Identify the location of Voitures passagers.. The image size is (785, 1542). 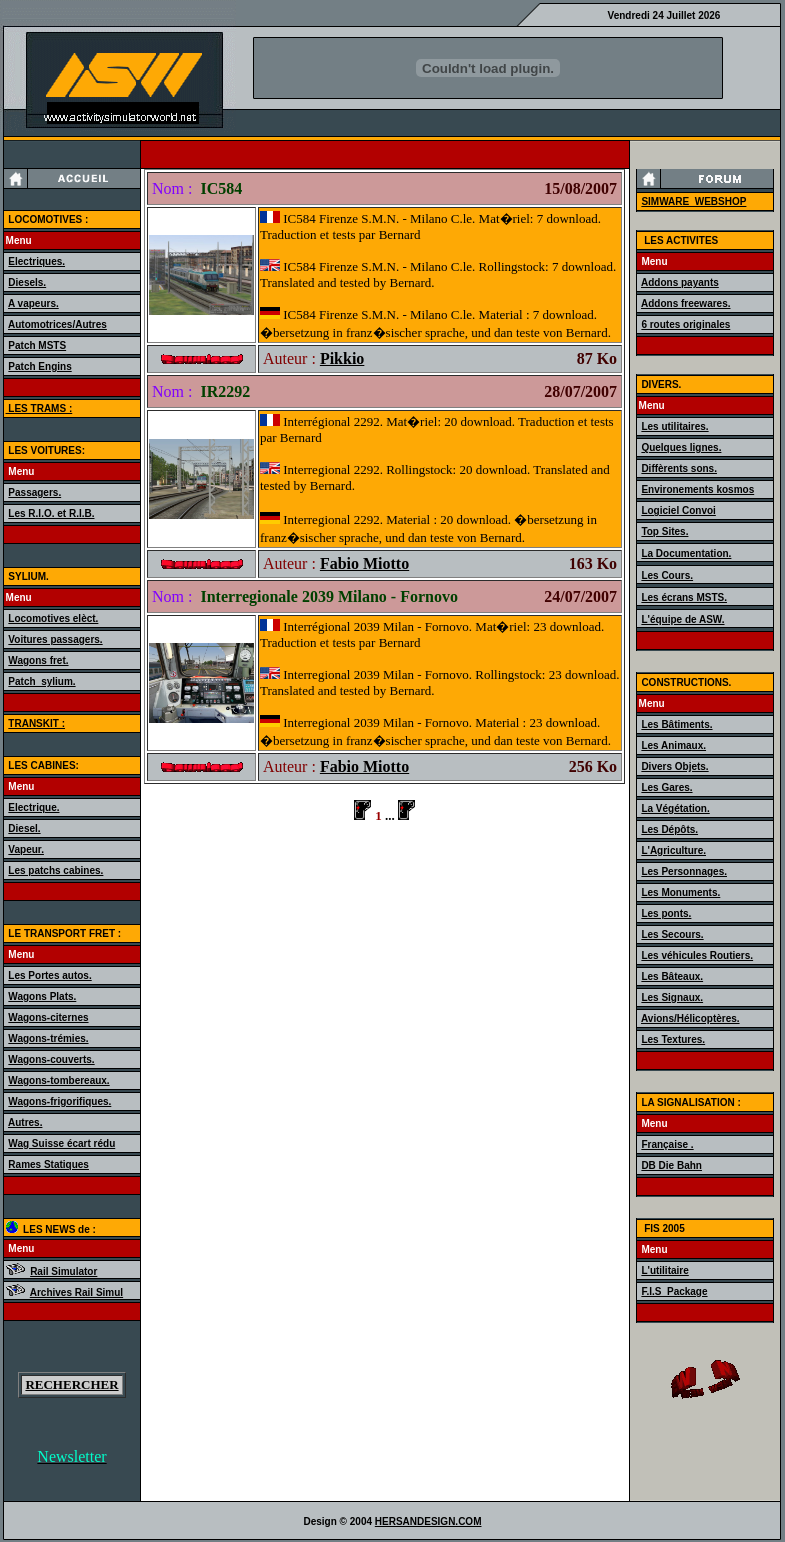
(55, 639).